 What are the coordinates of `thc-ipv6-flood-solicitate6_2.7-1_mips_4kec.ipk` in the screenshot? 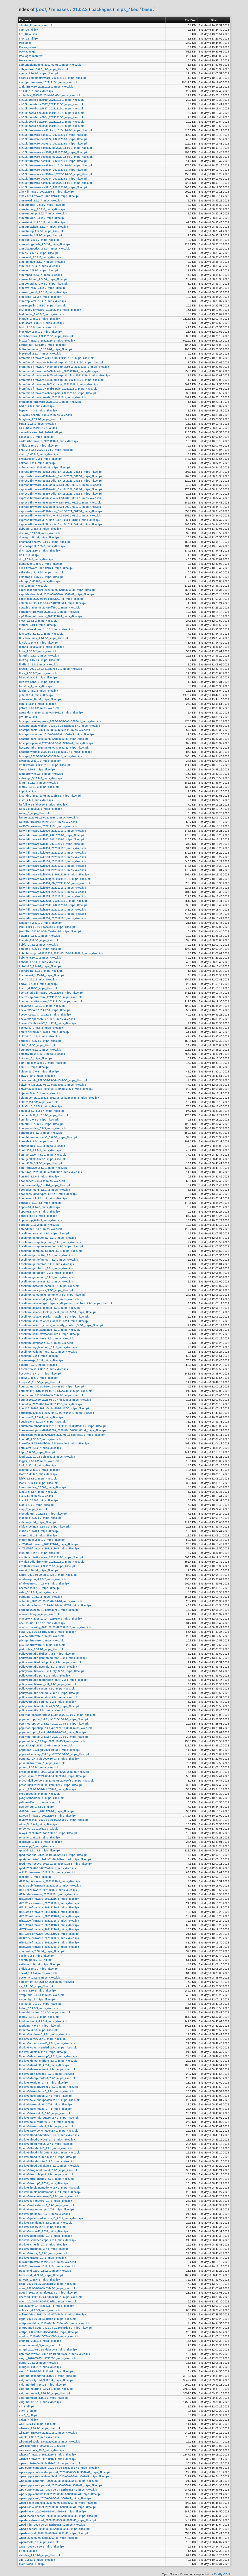 It's located at (49, 2165).